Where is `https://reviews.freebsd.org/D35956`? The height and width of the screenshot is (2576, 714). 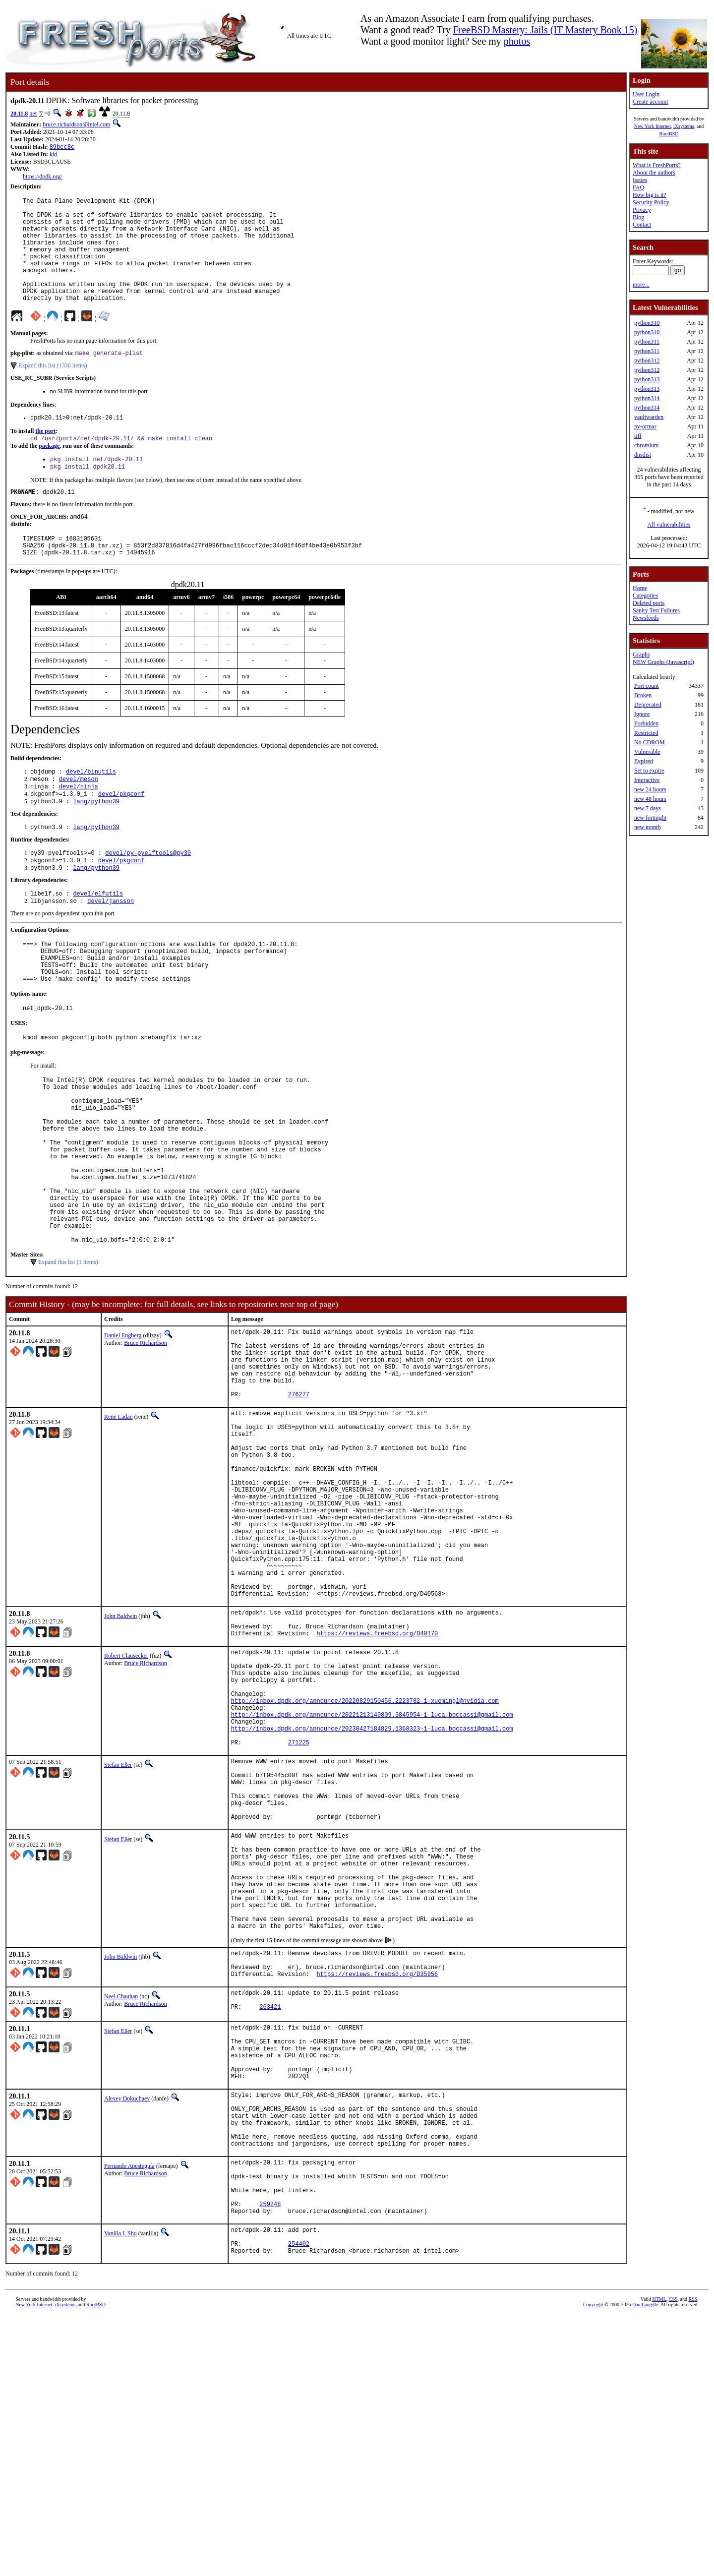
https://reviews.freebsd.org/D35956 is located at coordinates (377, 2190).